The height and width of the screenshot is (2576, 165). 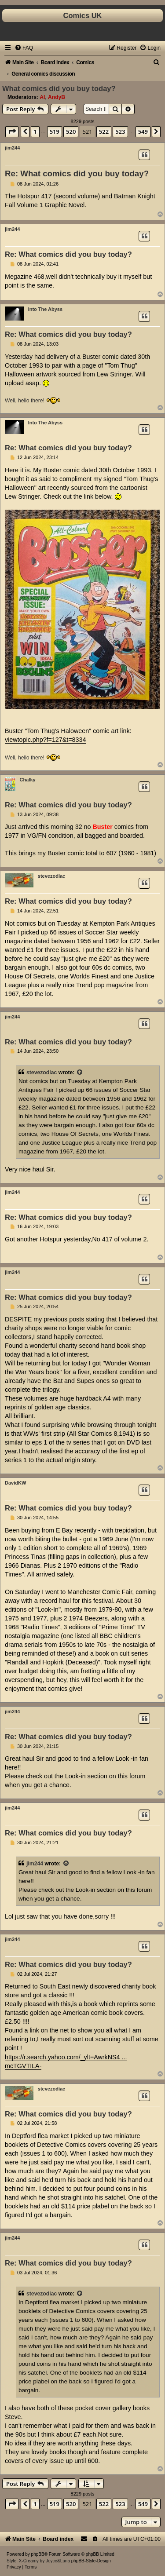 What do you see at coordinates (28, 779) in the screenshot?
I see `Chalky` at bounding box center [28, 779].